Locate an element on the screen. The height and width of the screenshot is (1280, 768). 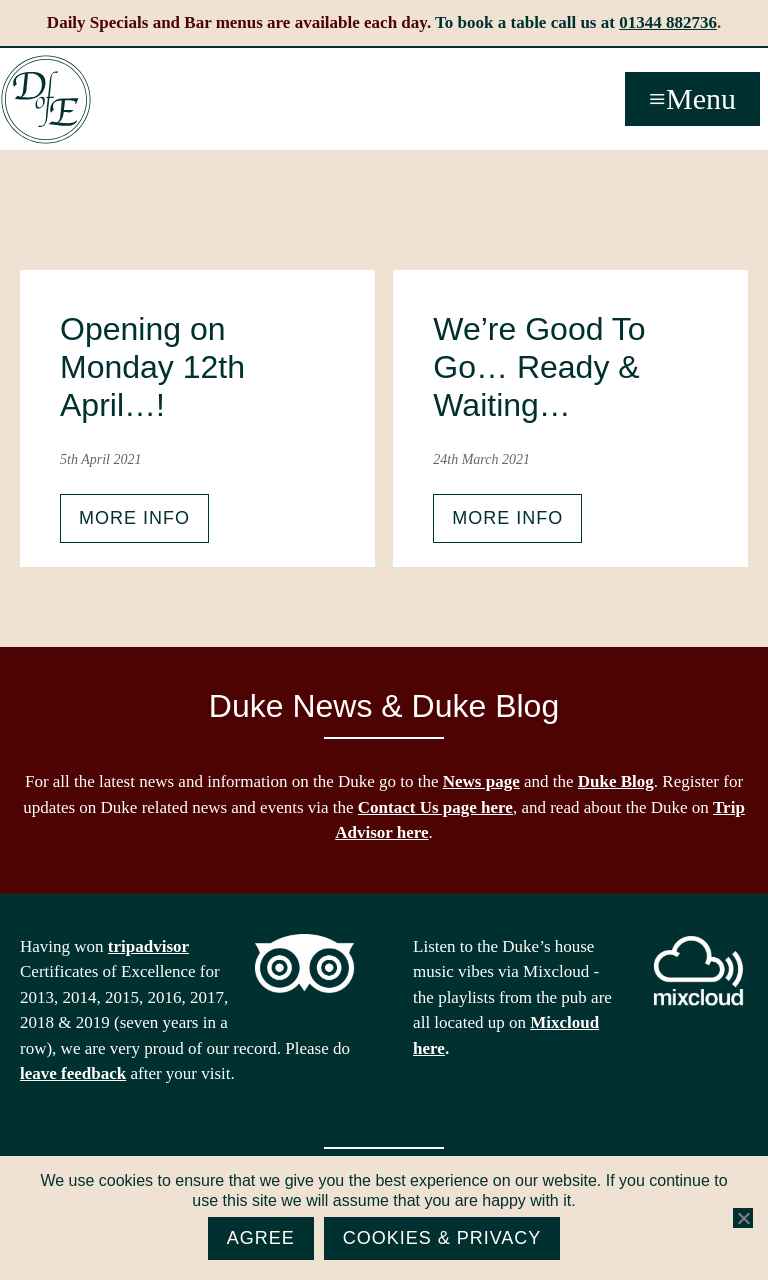
01344 882736 is located at coordinates (668, 22).